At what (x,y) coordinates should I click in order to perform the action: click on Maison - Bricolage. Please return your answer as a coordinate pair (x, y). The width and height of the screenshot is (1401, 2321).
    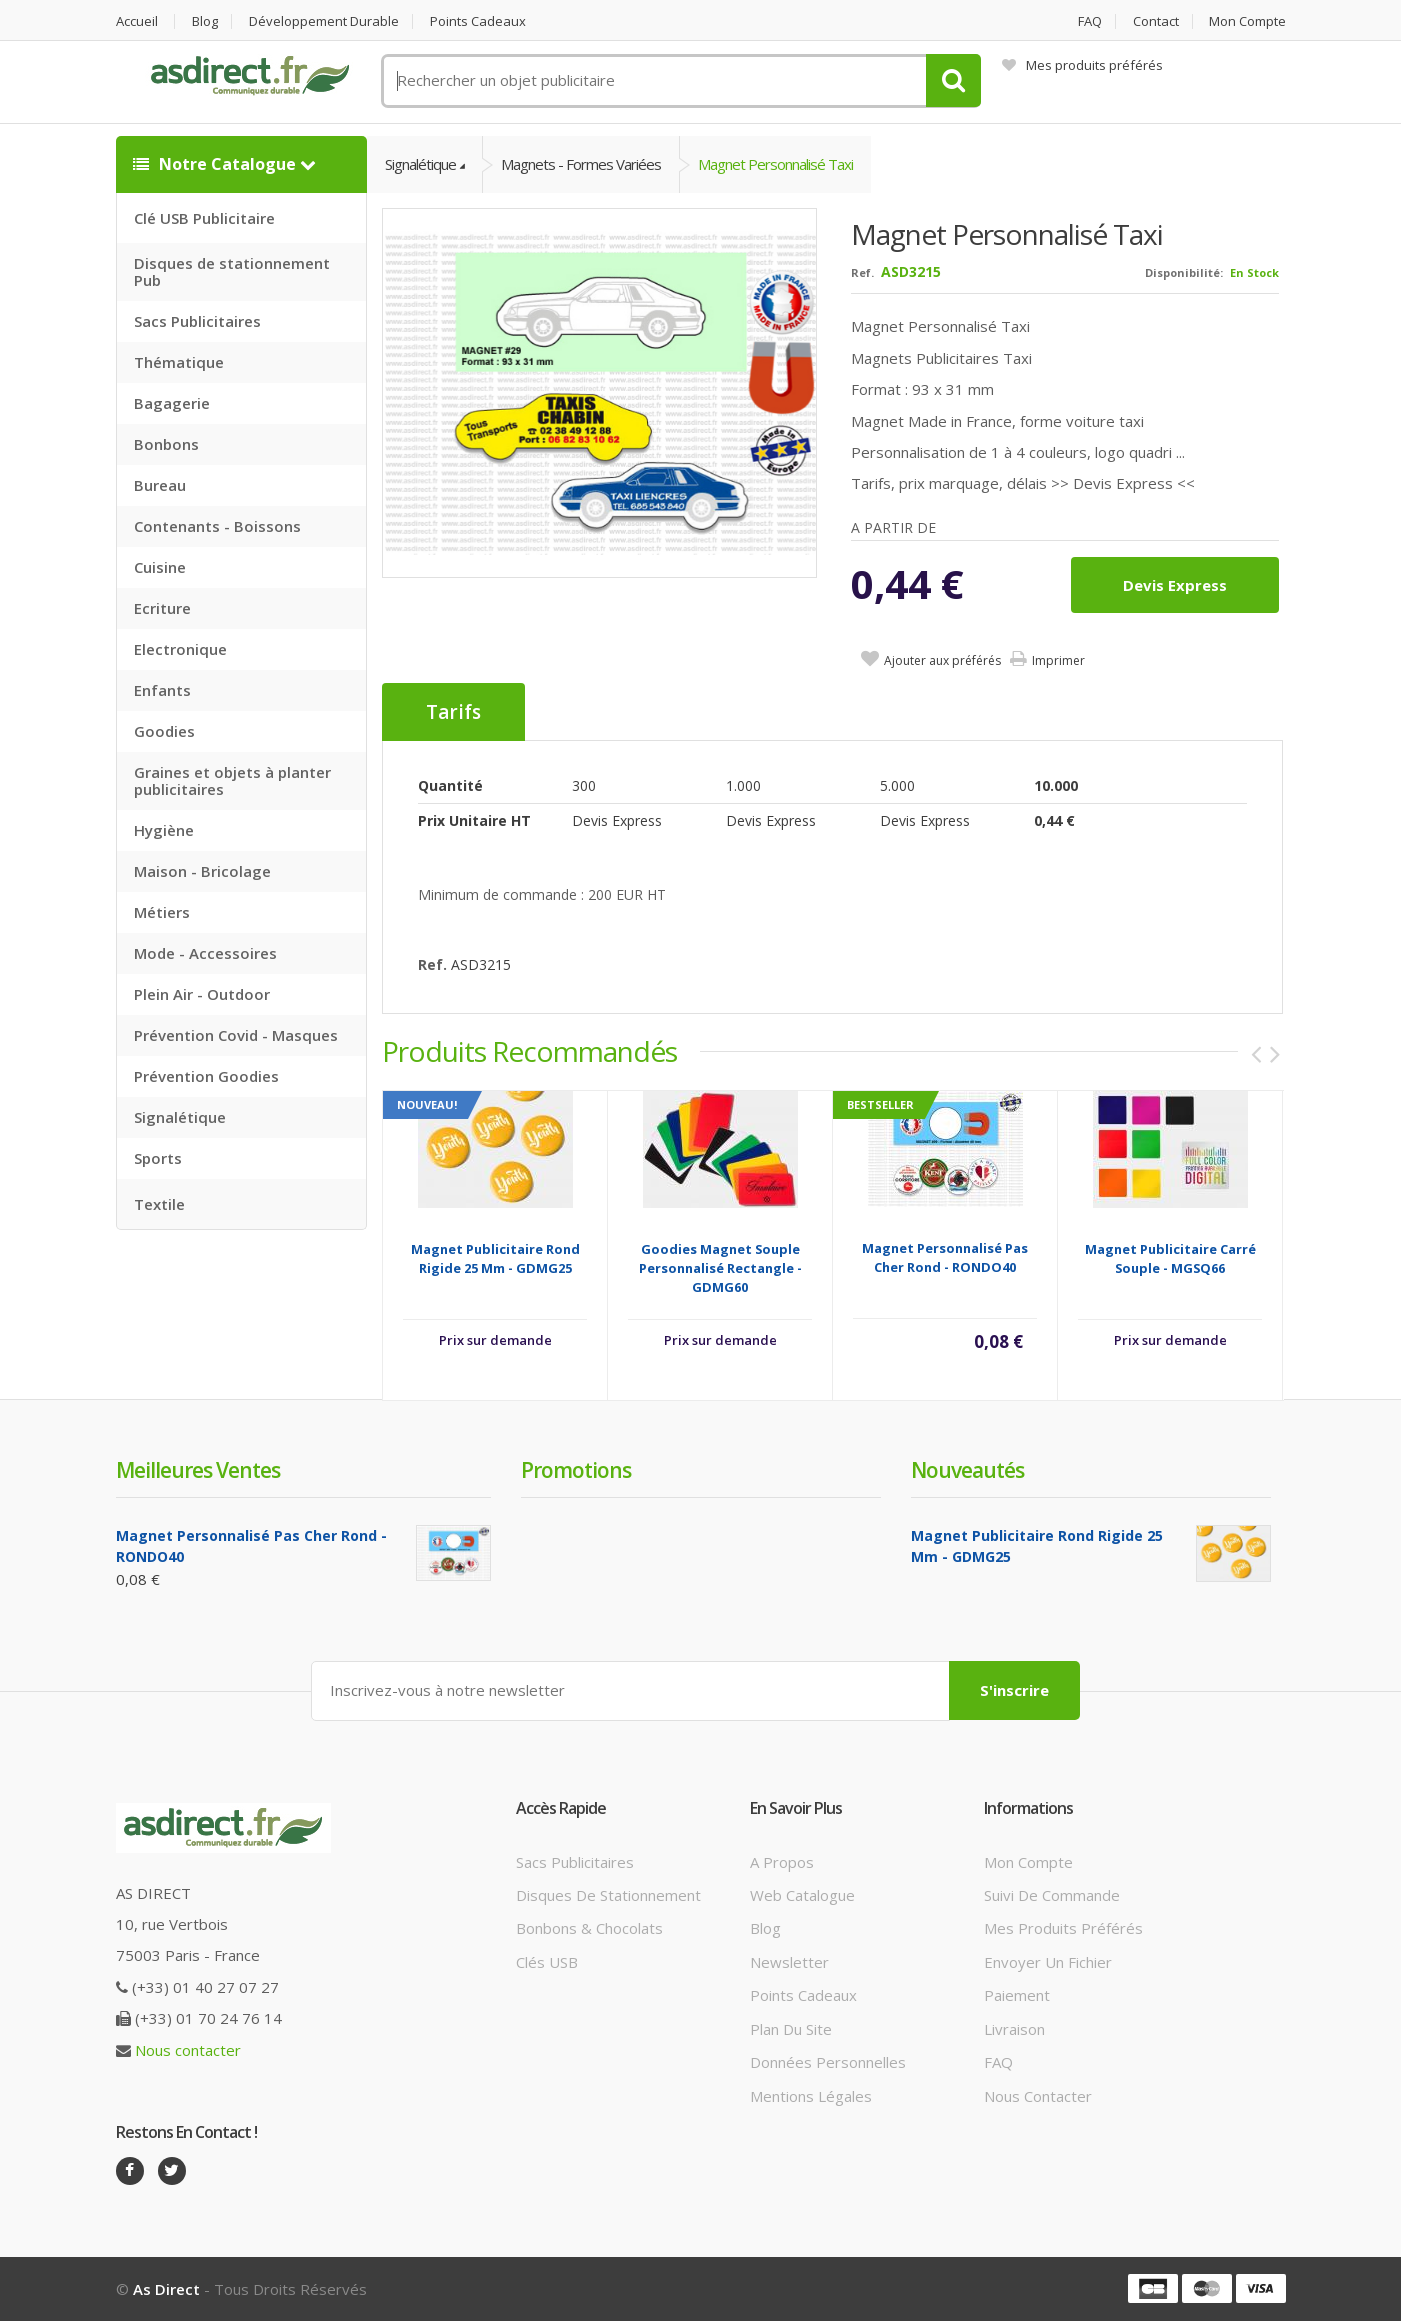
    Looking at the image, I should click on (202, 871).